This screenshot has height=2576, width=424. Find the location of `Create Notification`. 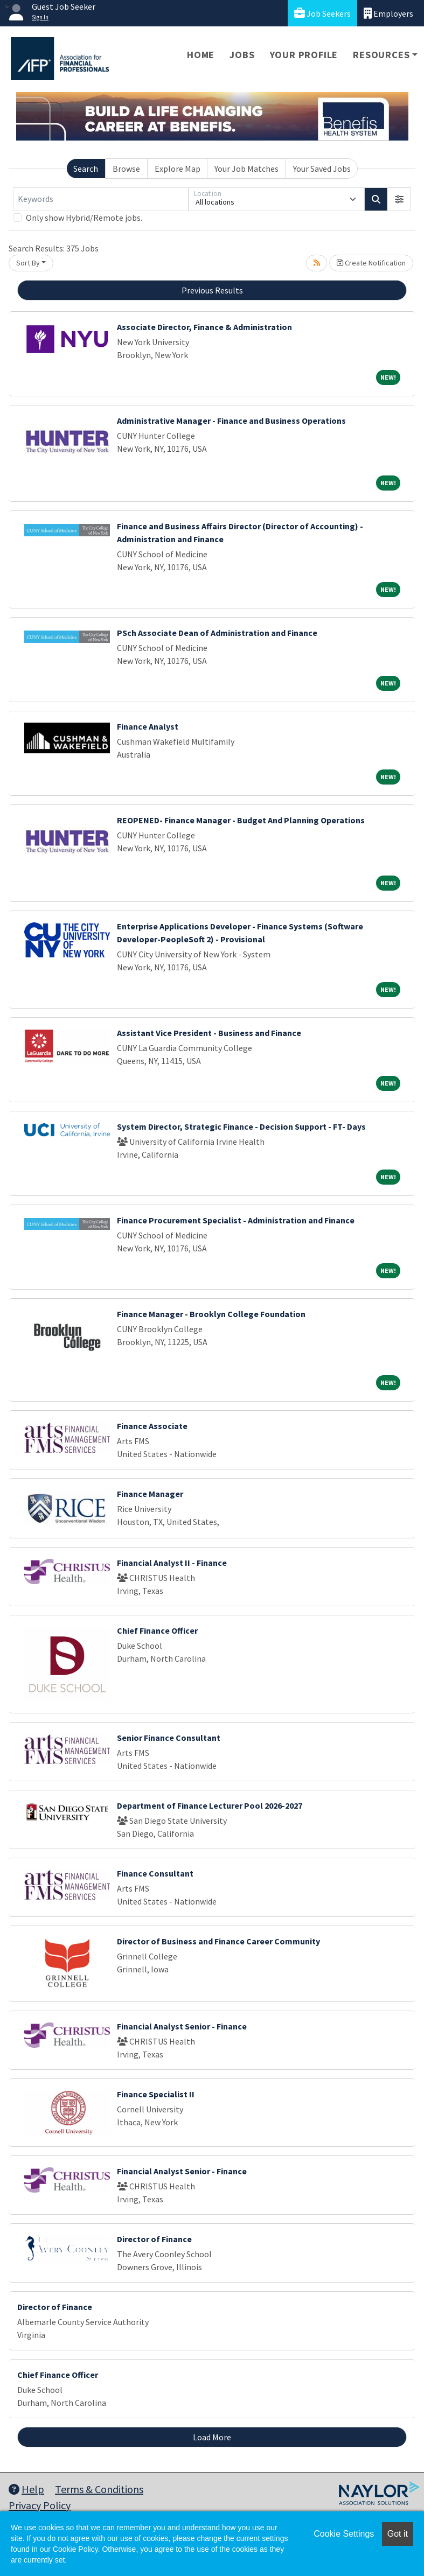

Create Notification is located at coordinates (371, 263).